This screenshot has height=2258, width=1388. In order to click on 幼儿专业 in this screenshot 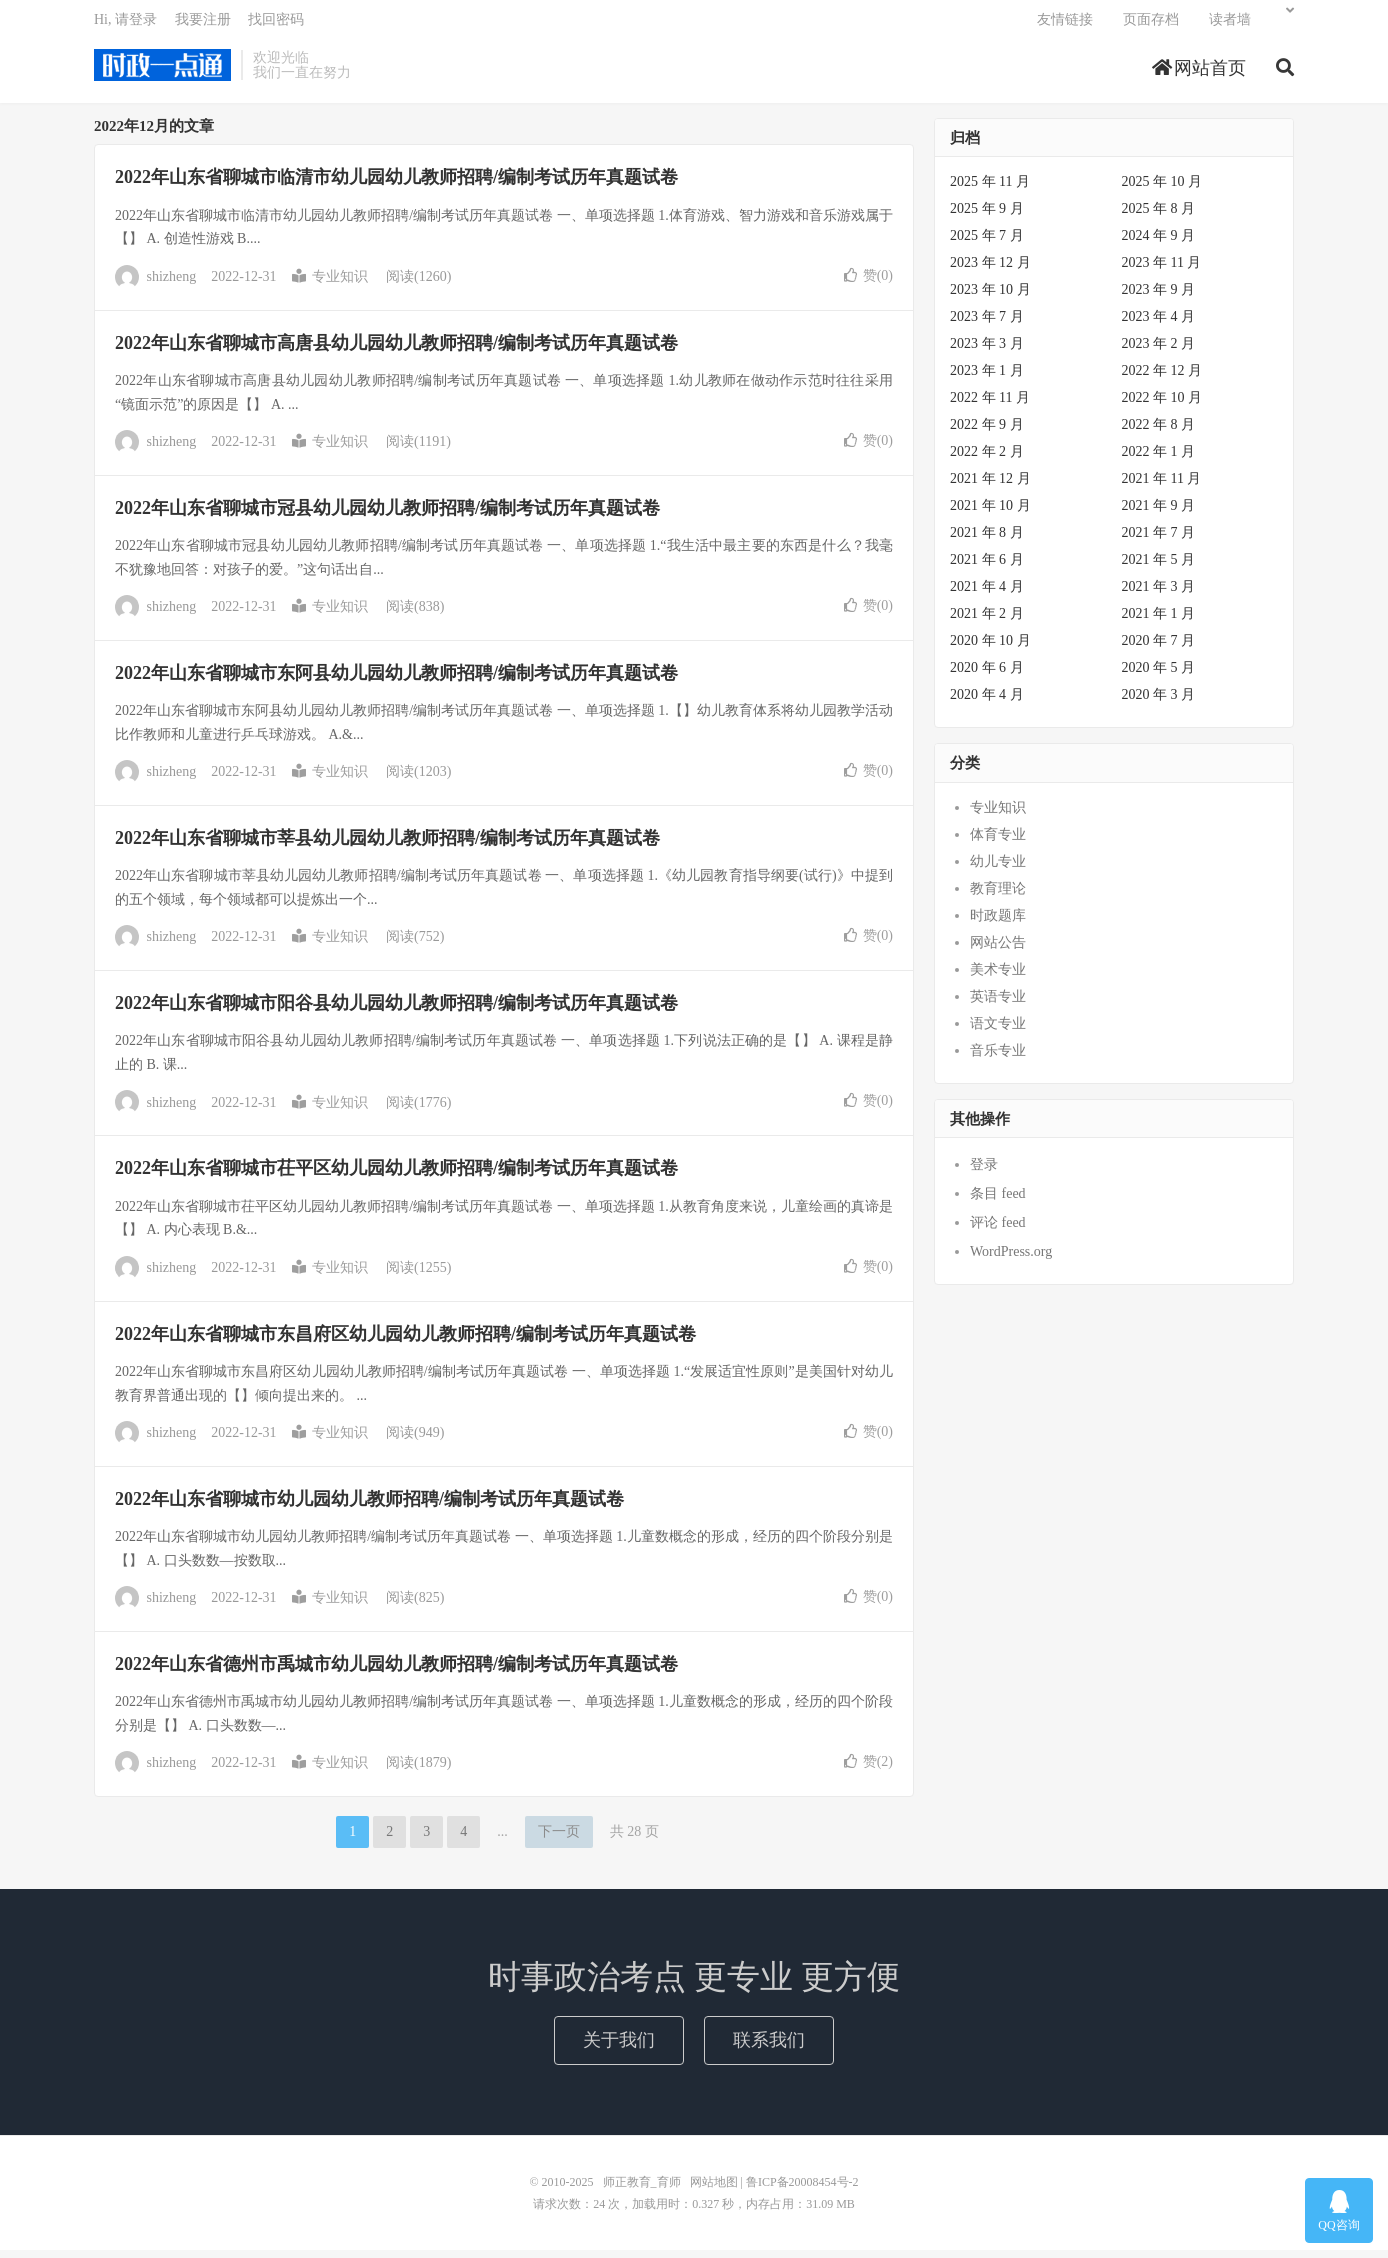, I will do `click(998, 869)`.